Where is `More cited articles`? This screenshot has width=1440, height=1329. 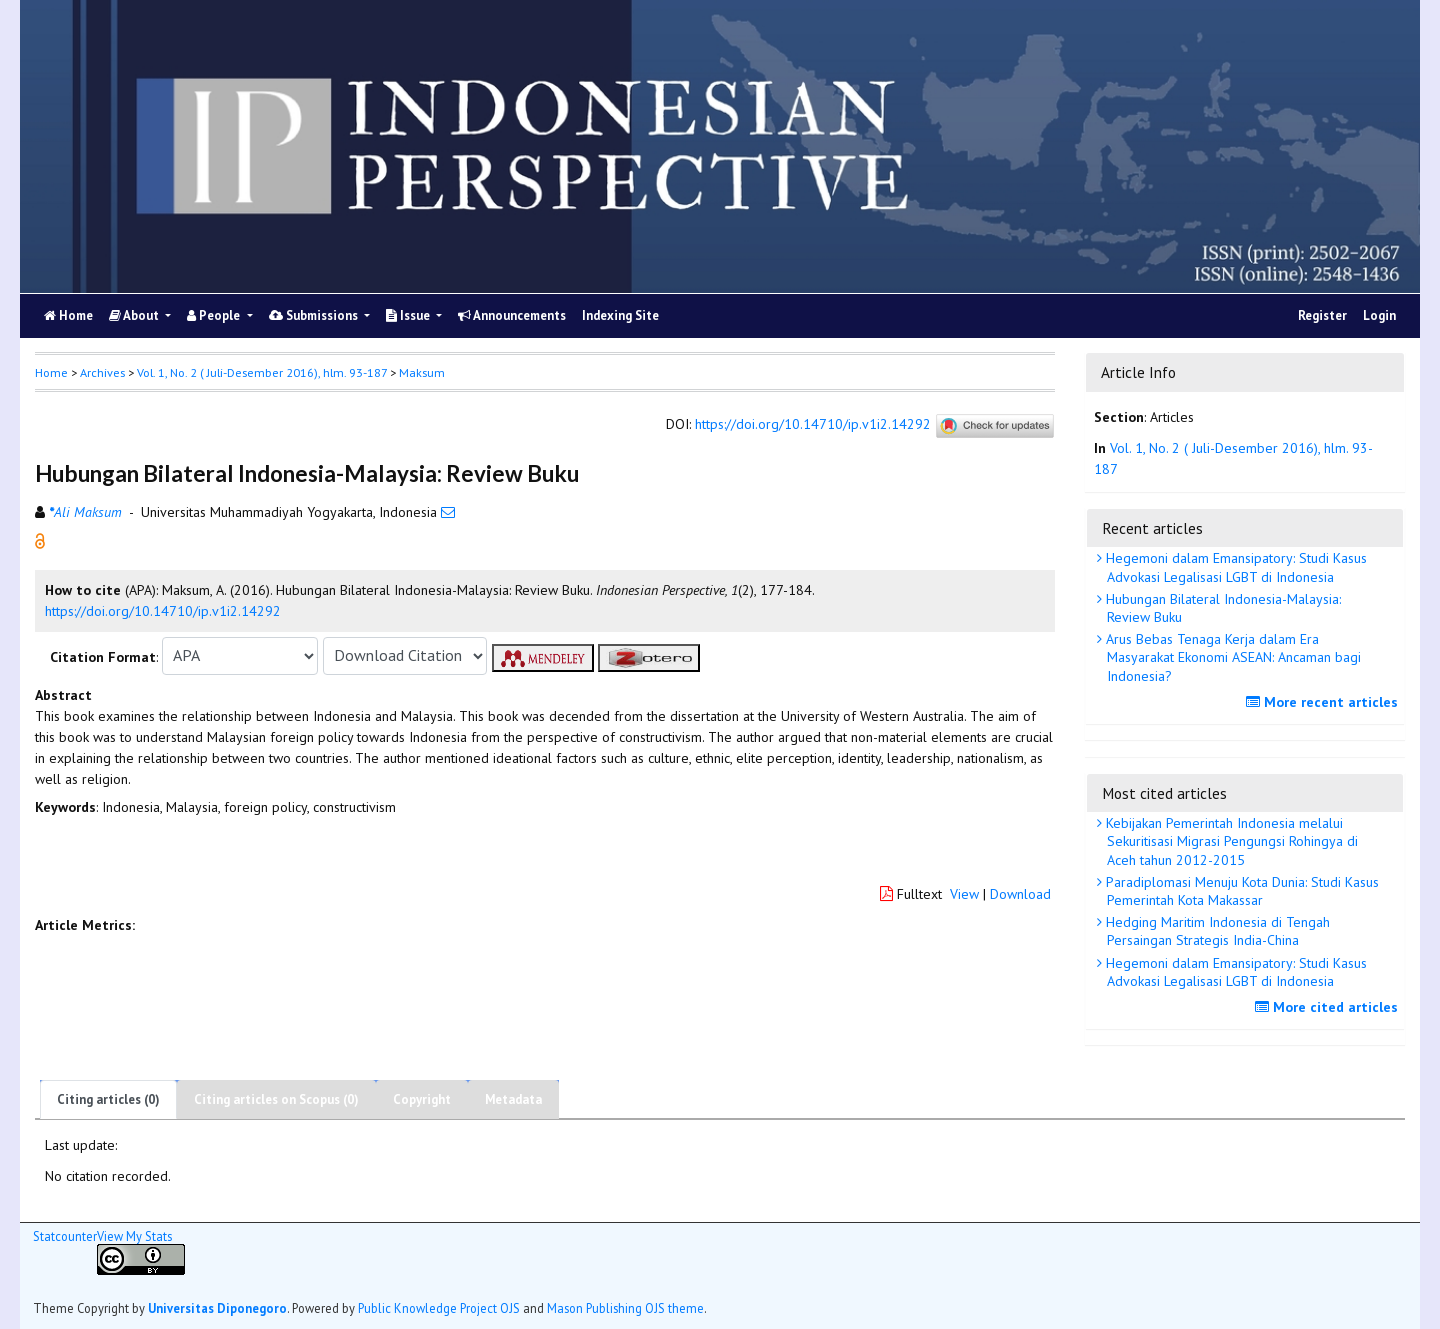 More cited articles is located at coordinates (1329, 1007).